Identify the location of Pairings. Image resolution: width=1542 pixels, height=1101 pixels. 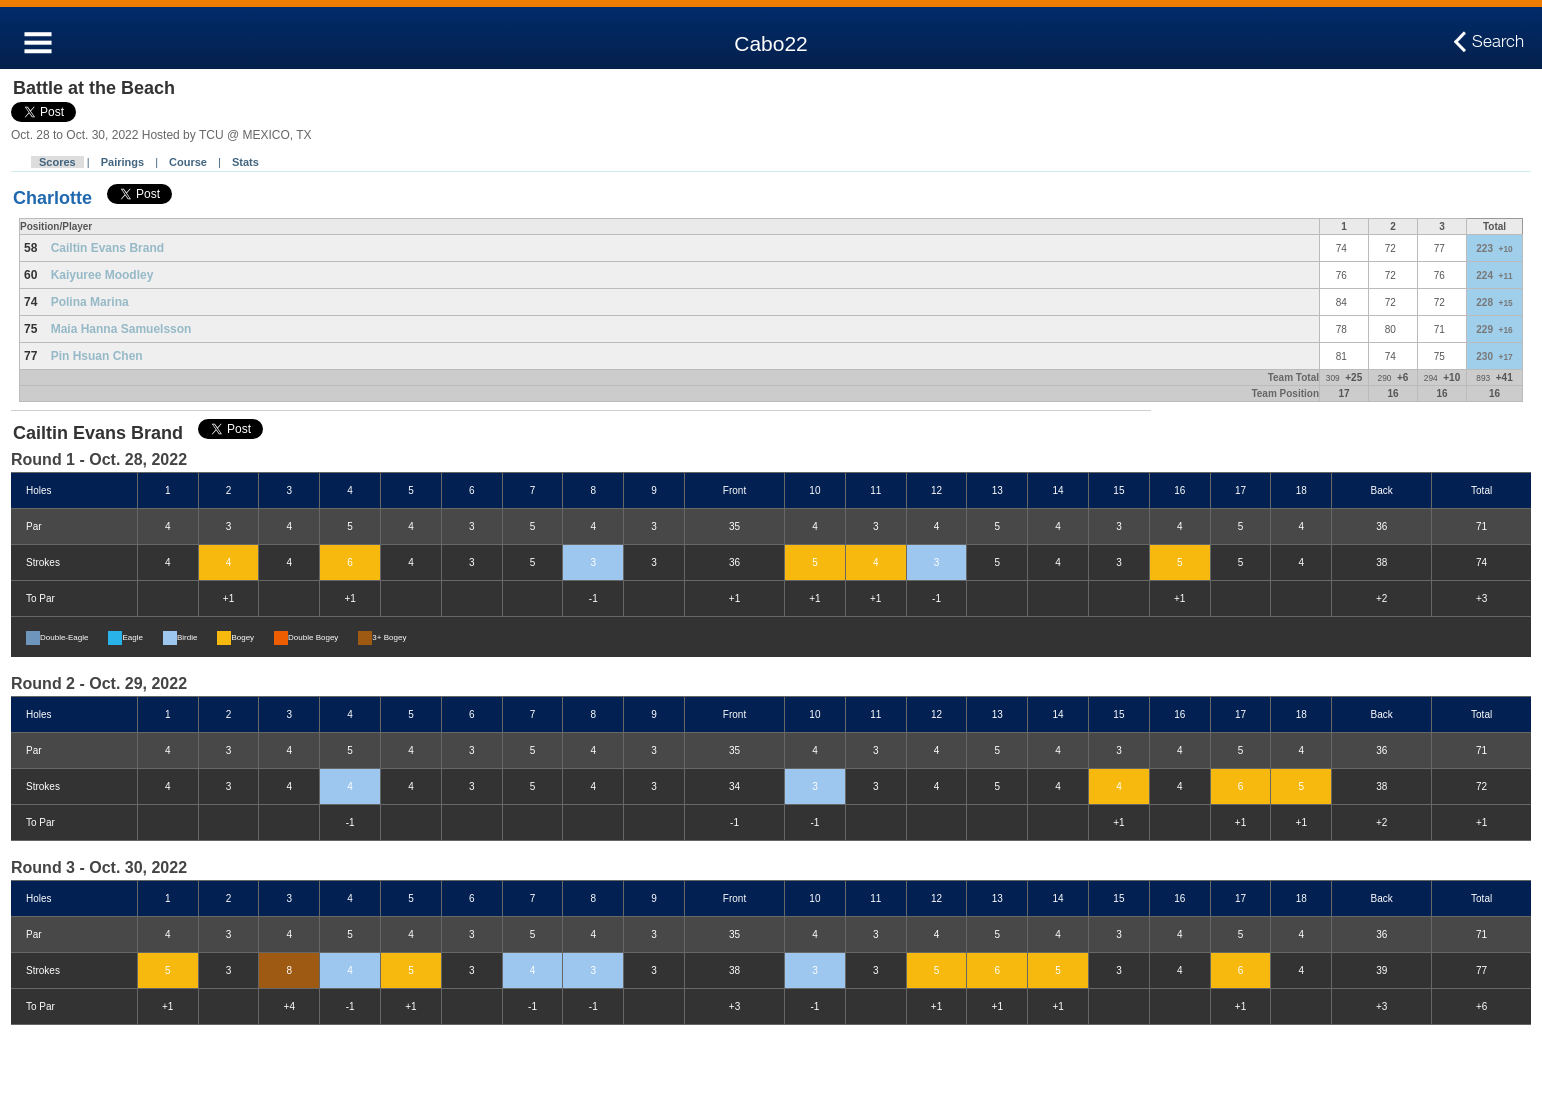
(122, 162).